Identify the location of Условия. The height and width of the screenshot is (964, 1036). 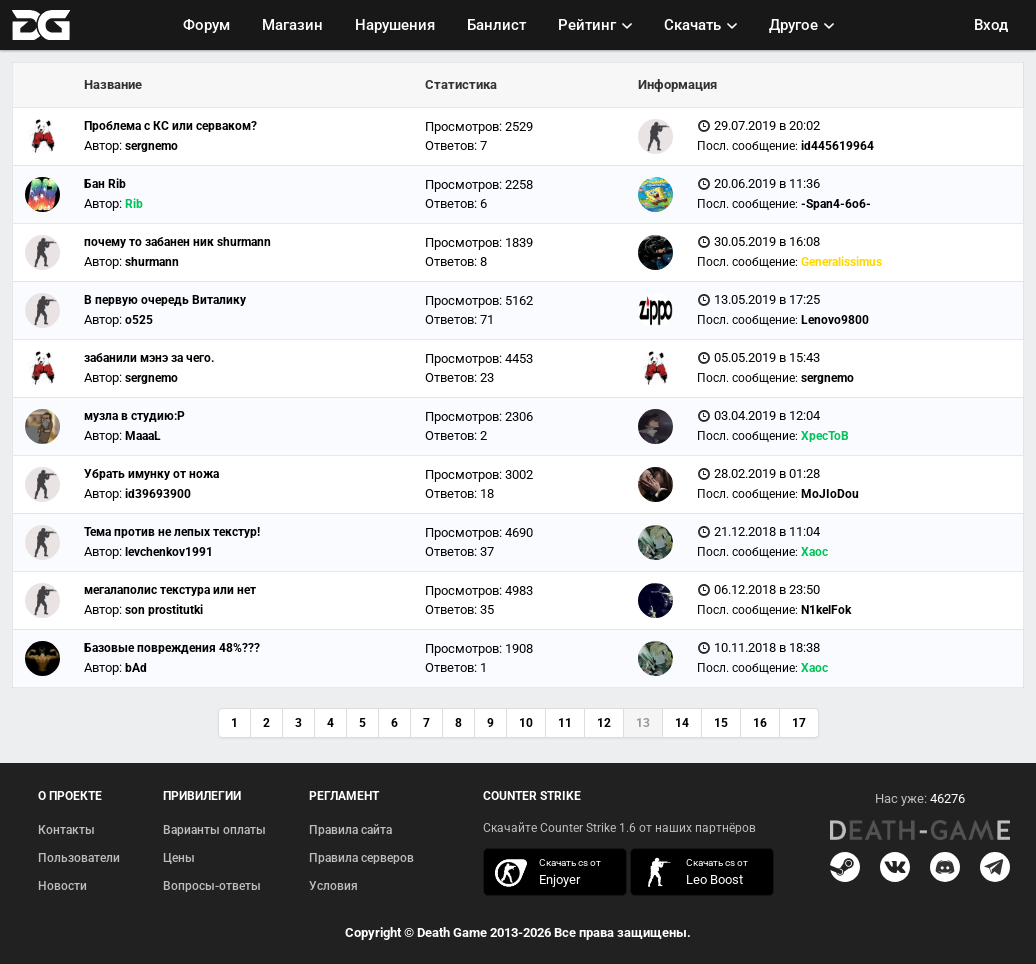
(333, 886).